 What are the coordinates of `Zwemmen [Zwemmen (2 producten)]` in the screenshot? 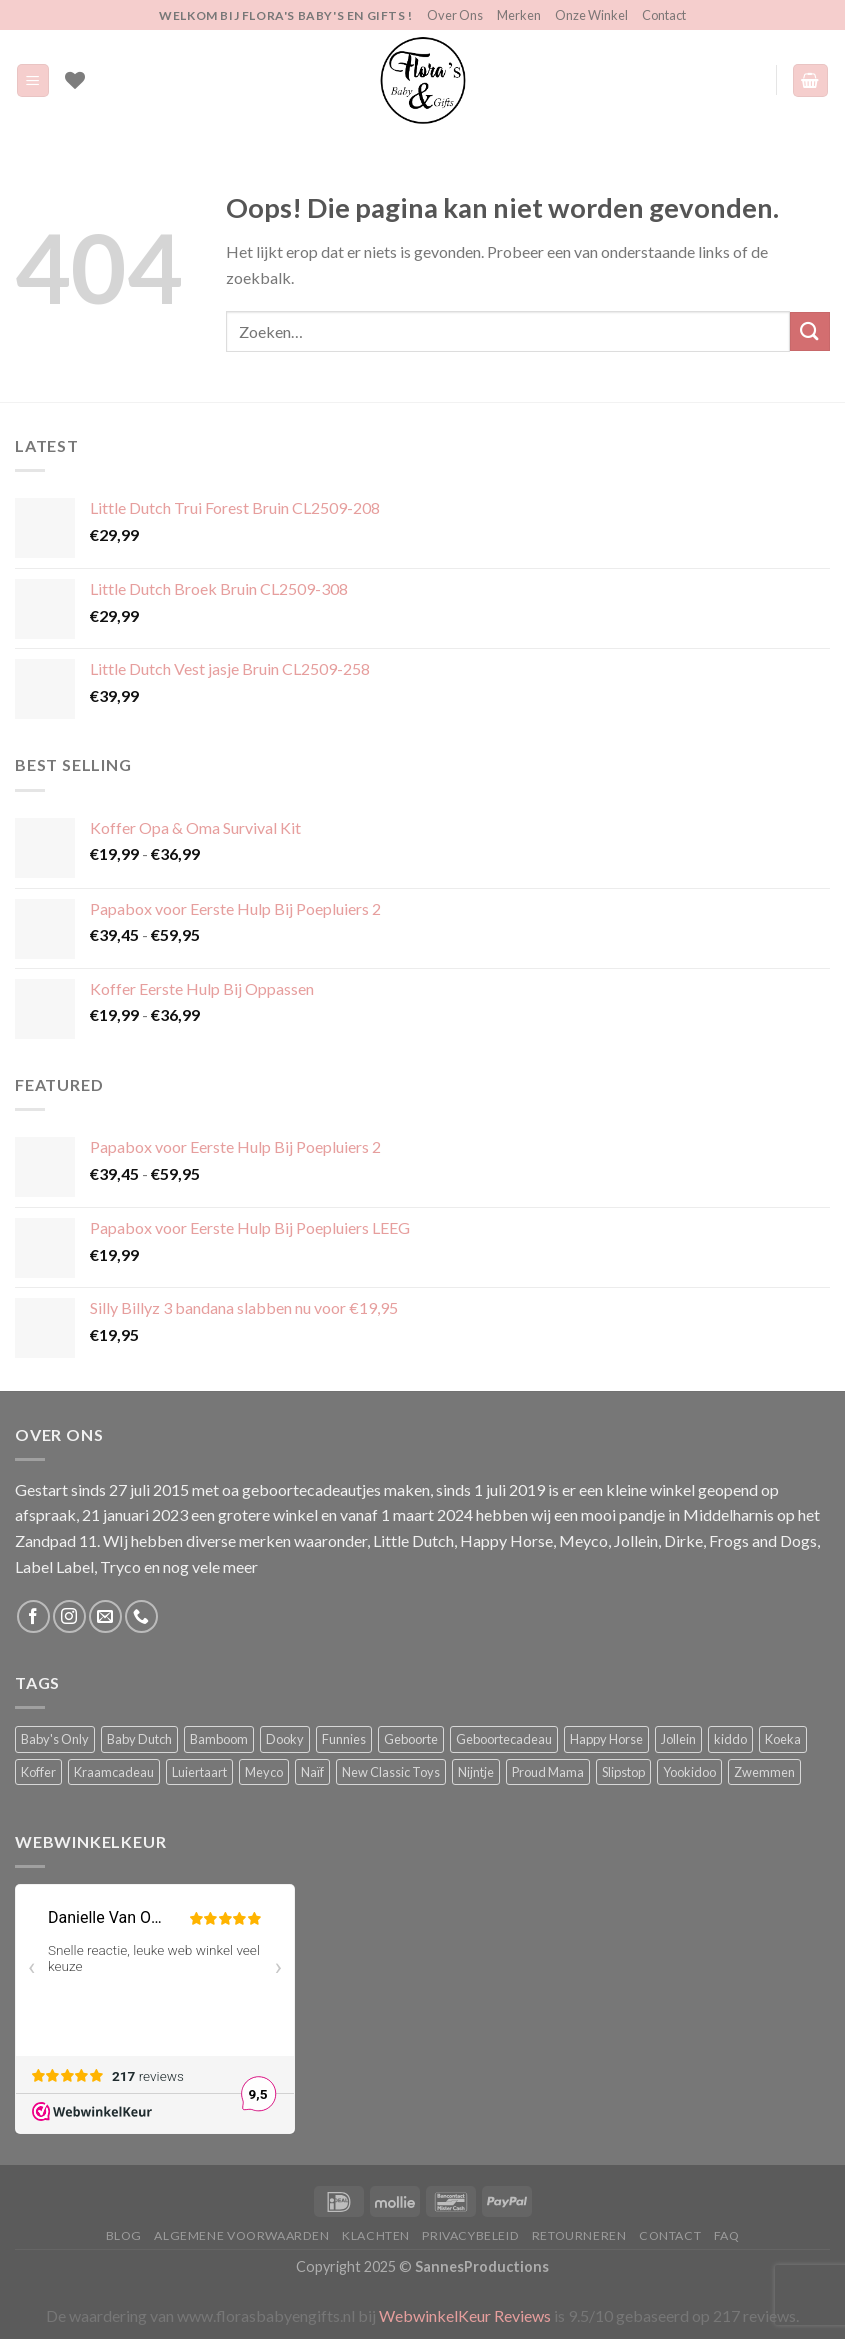 It's located at (764, 1772).